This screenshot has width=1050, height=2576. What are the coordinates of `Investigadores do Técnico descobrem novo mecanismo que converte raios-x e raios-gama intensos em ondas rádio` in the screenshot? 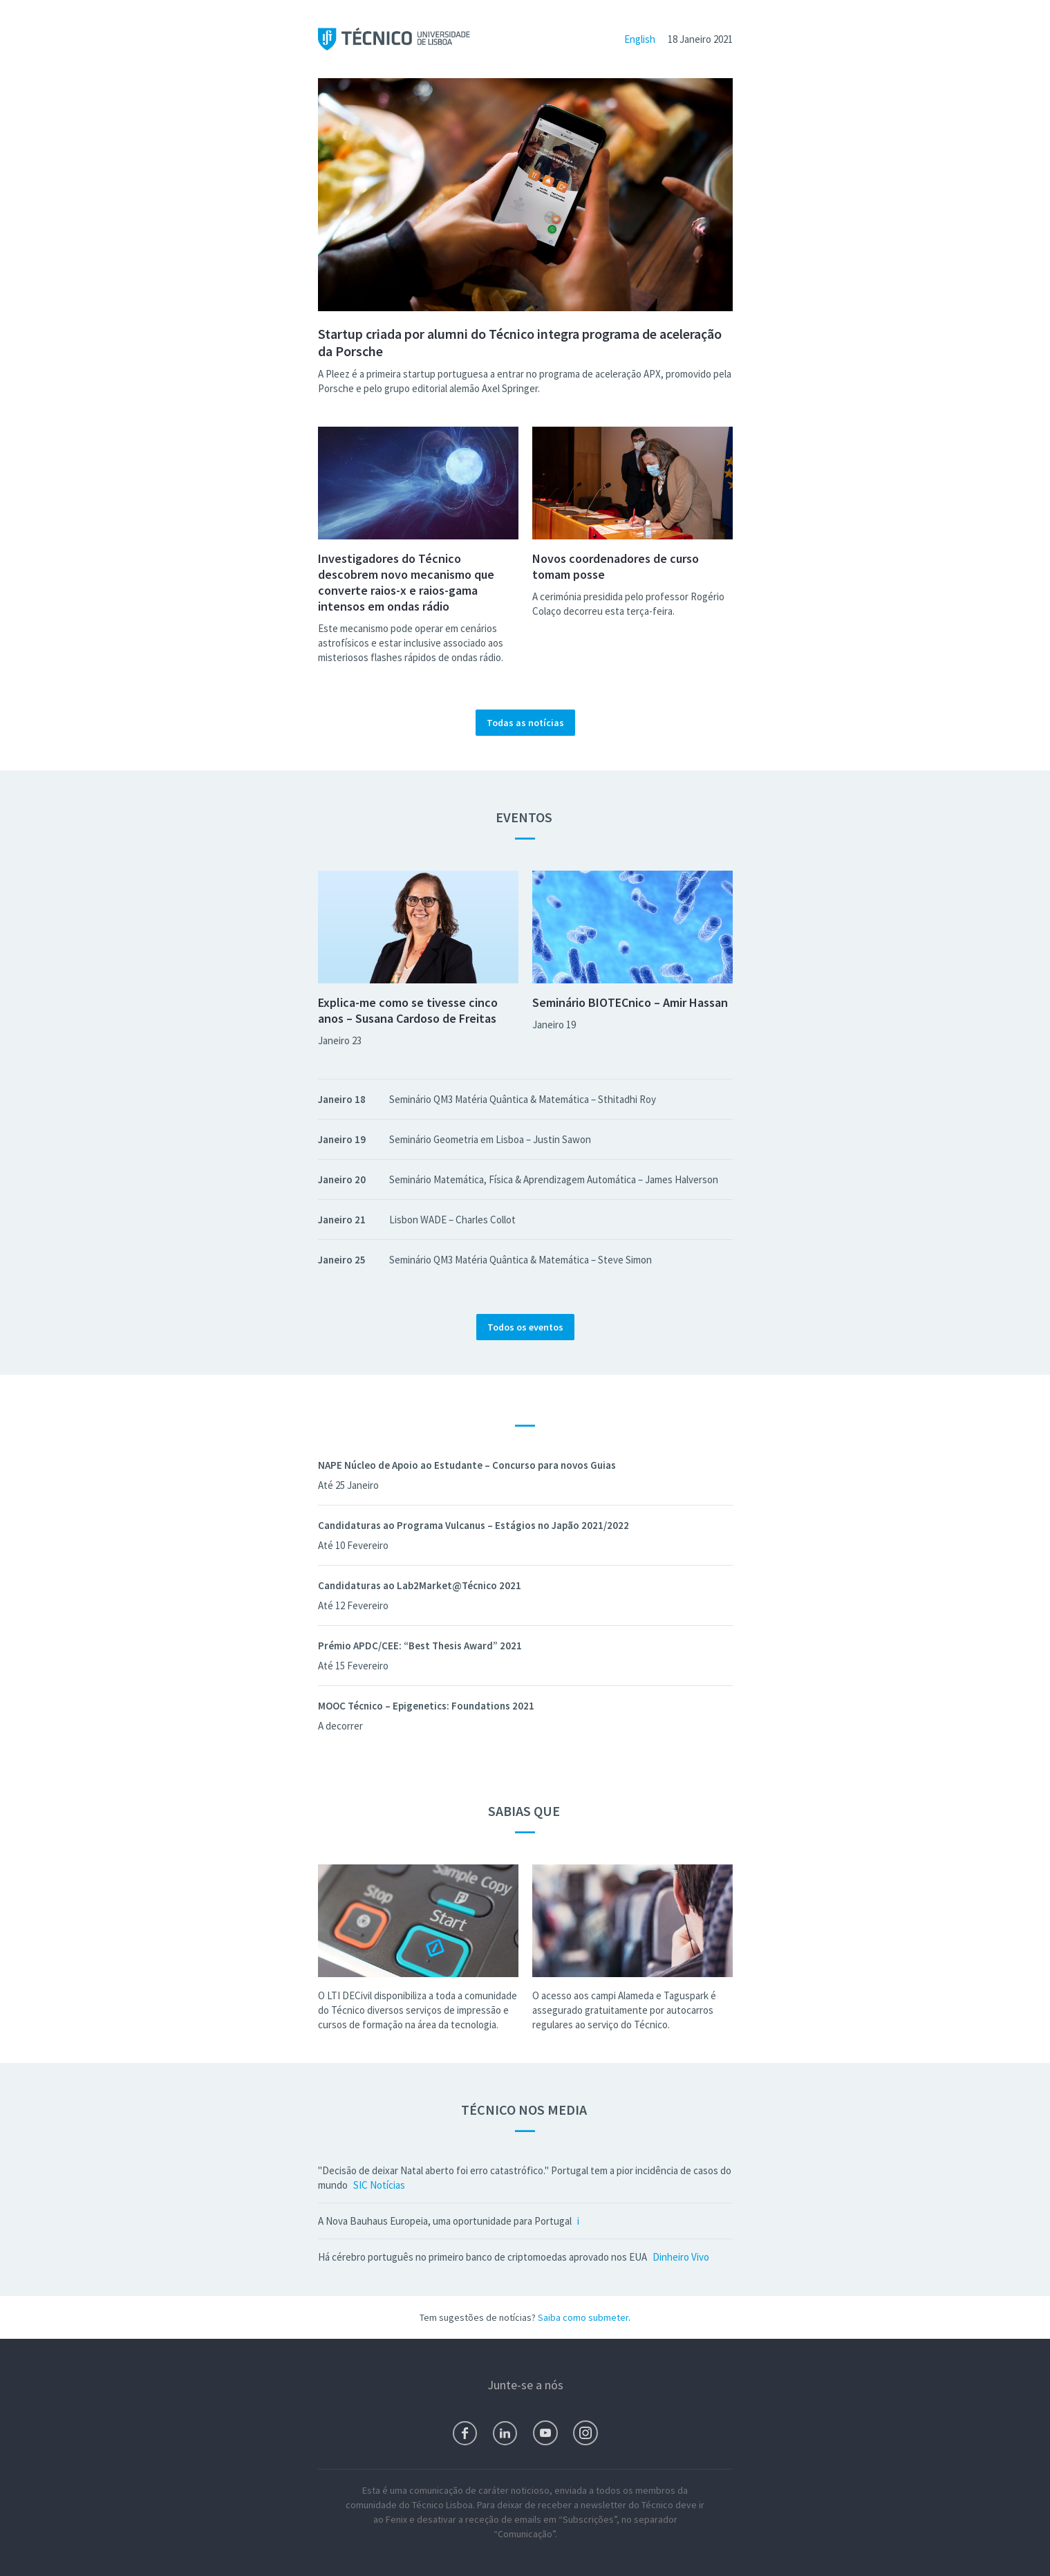 It's located at (406, 582).